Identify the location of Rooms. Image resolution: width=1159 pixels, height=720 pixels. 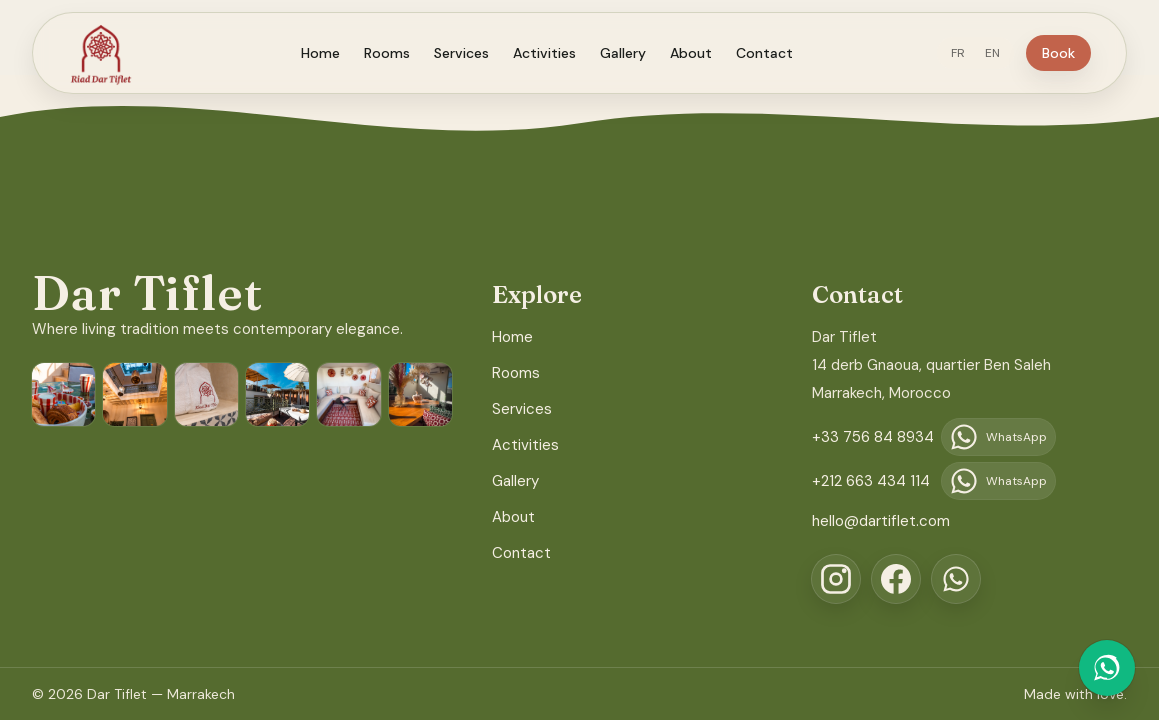
(399, 53).